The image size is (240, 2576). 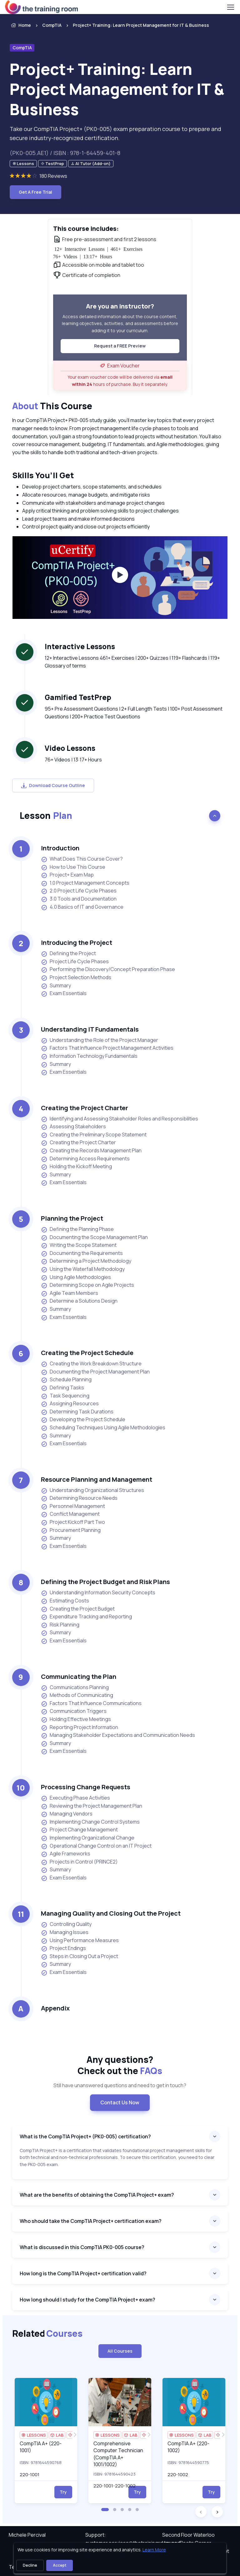 I want to click on Who should take the CompTIA Project+ certification exam?, so click(x=91, y=2221).